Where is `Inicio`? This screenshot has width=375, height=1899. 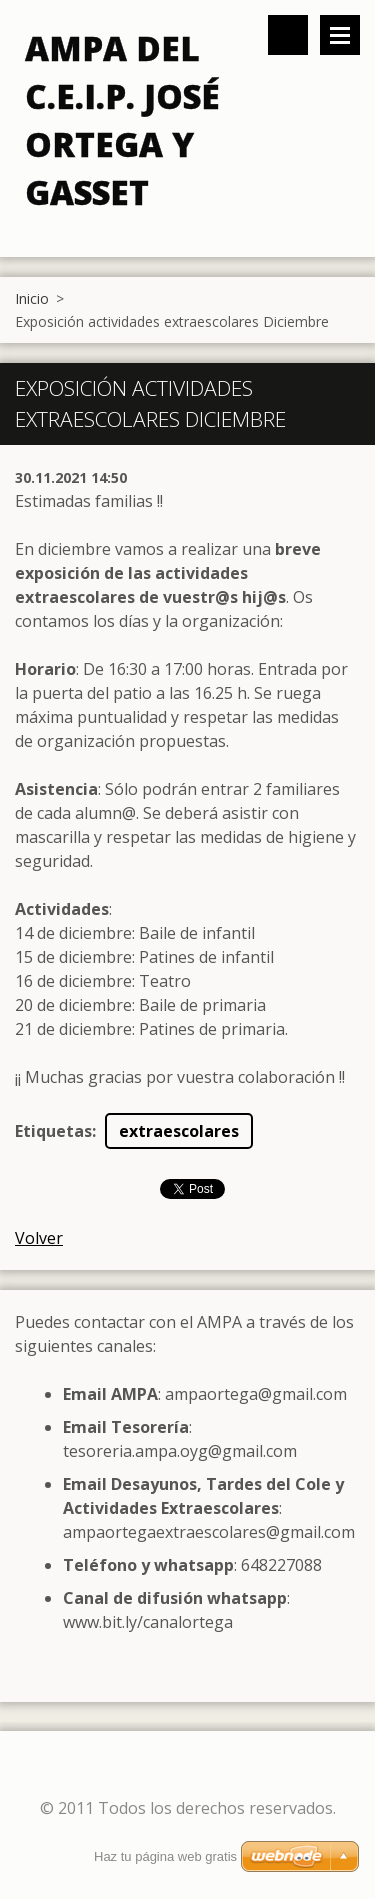 Inicio is located at coordinates (32, 298).